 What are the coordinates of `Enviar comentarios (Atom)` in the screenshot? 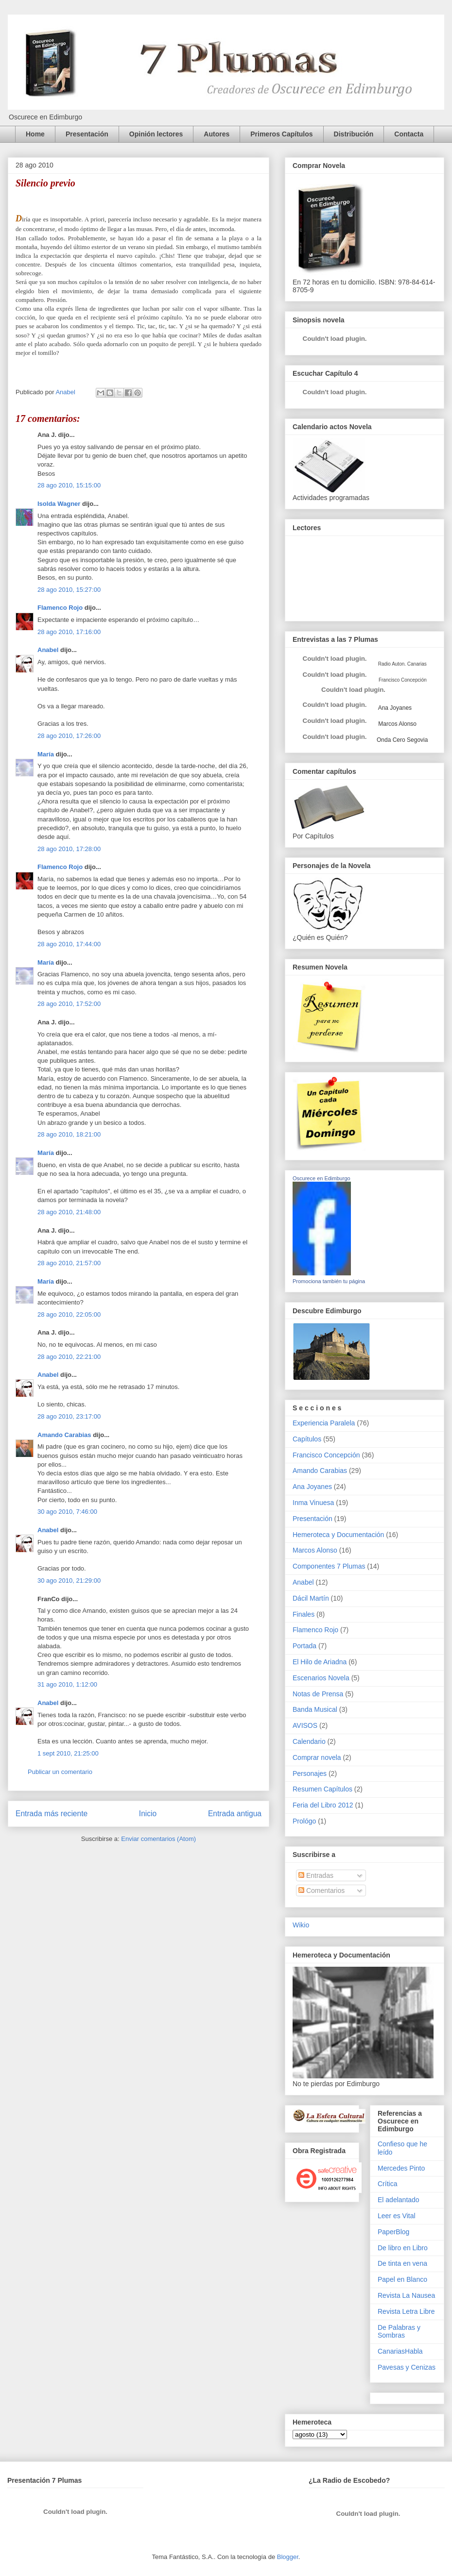 It's located at (158, 1838).